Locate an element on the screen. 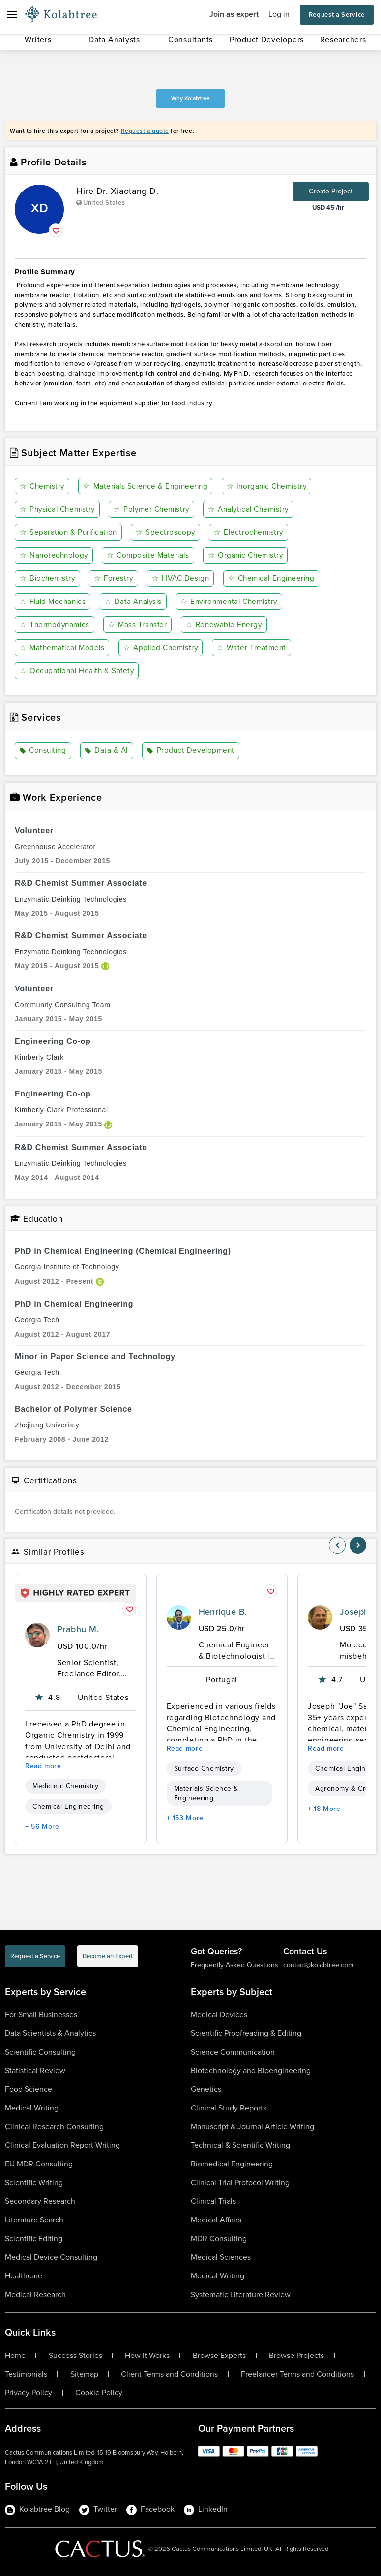 This screenshot has width=381, height=2576. MDR Consulting is located at coordinates (219, 2239).